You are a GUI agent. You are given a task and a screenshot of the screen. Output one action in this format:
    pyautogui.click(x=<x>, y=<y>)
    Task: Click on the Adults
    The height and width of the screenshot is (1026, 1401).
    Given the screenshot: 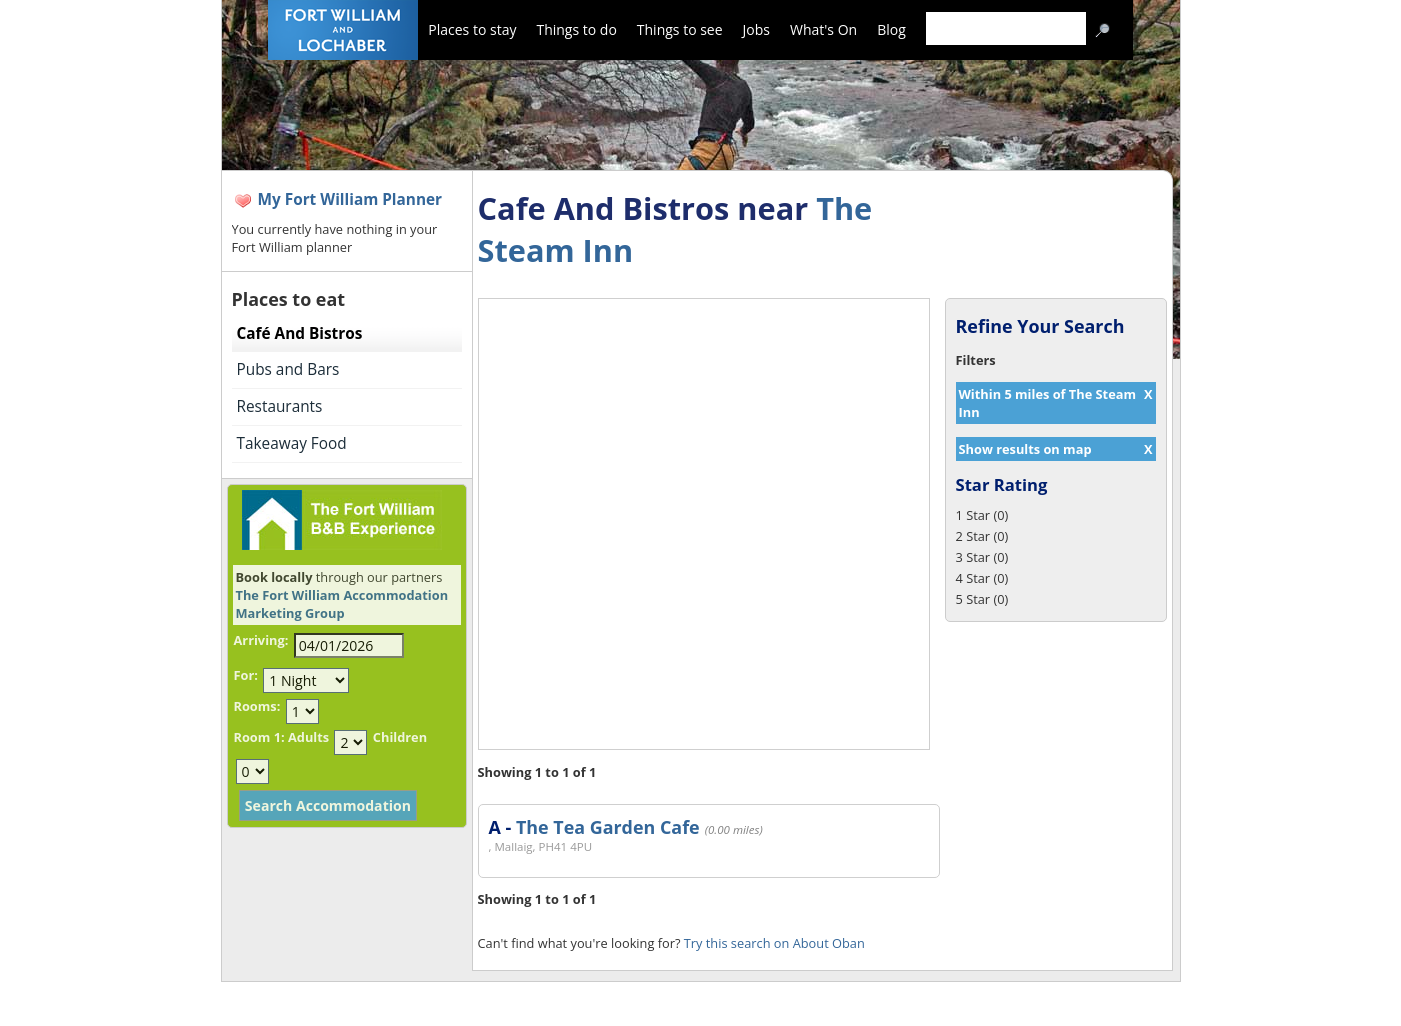 What is the action you would take?
    pyautogui.click(x=308, y=737)
    